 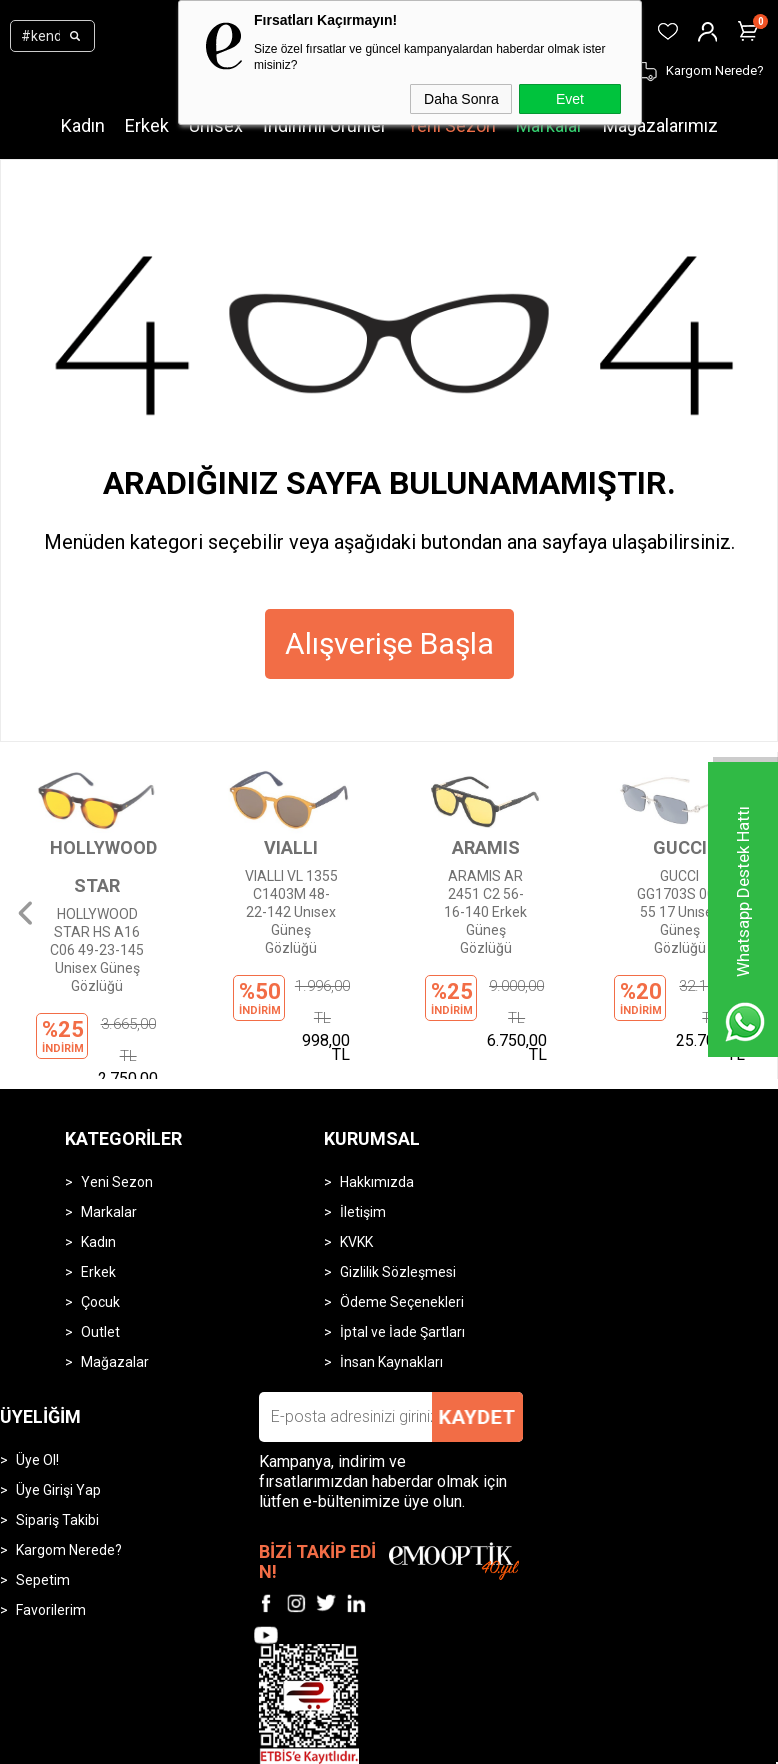 I want to click on HOLLYWOOD STAR HS A16 C06 49-23-145 Unisex Güneş Gözlüğü, so click(x=97, y=948).